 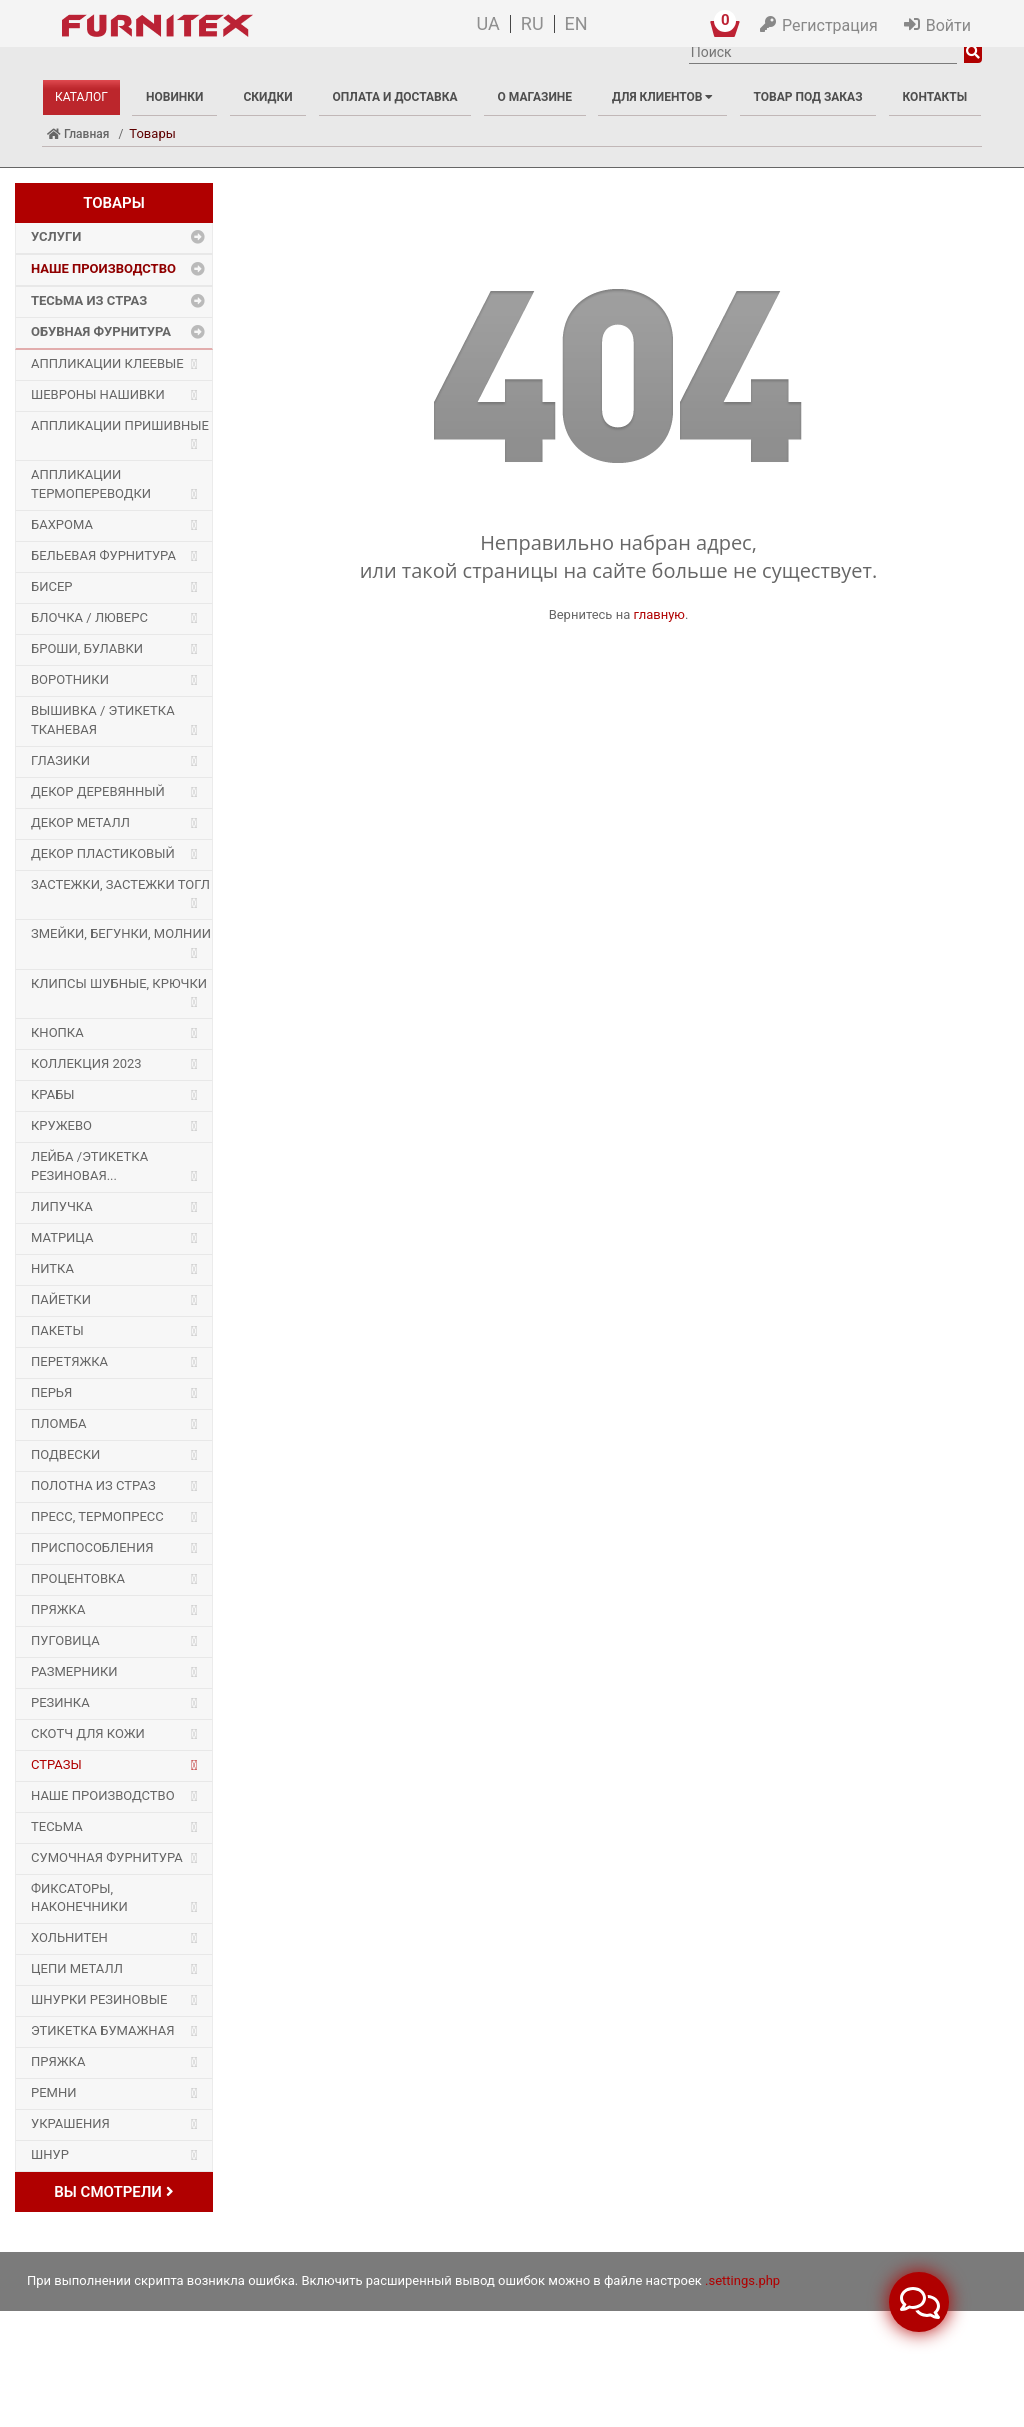 What do you see at coordinates (830, 25) in the screenshot?
I see `Регистрация` at bounding box center [830, 25].